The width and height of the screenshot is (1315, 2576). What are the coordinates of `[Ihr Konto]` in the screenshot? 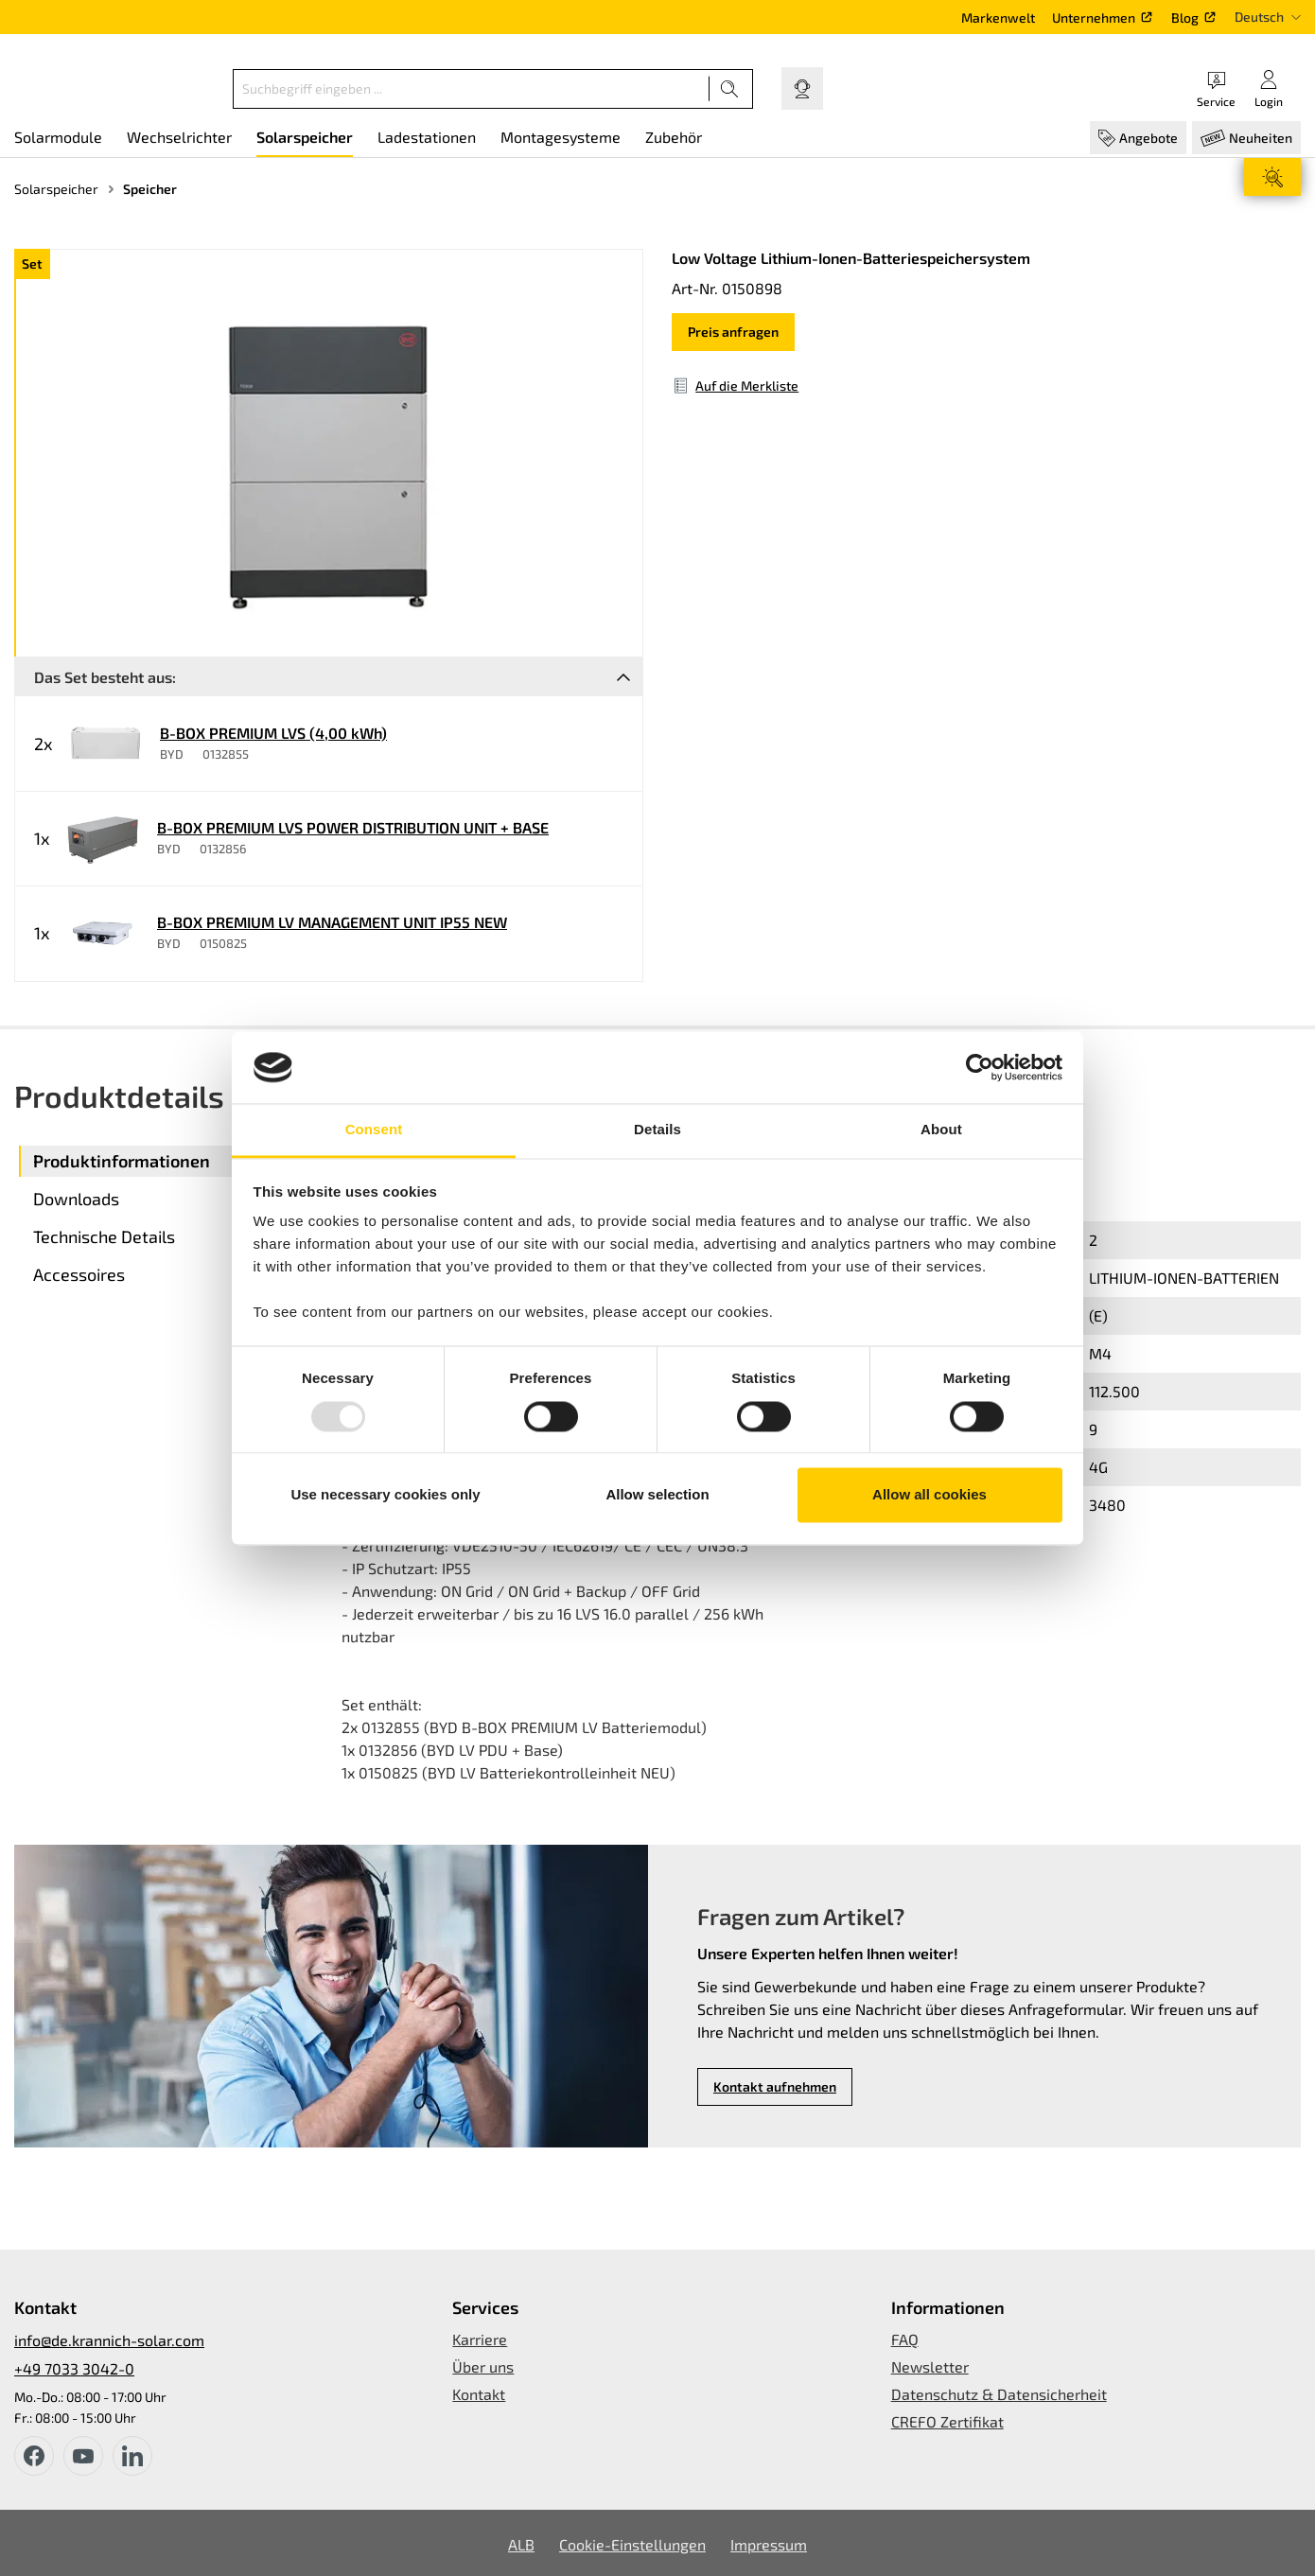 It's located at (1269, 88).